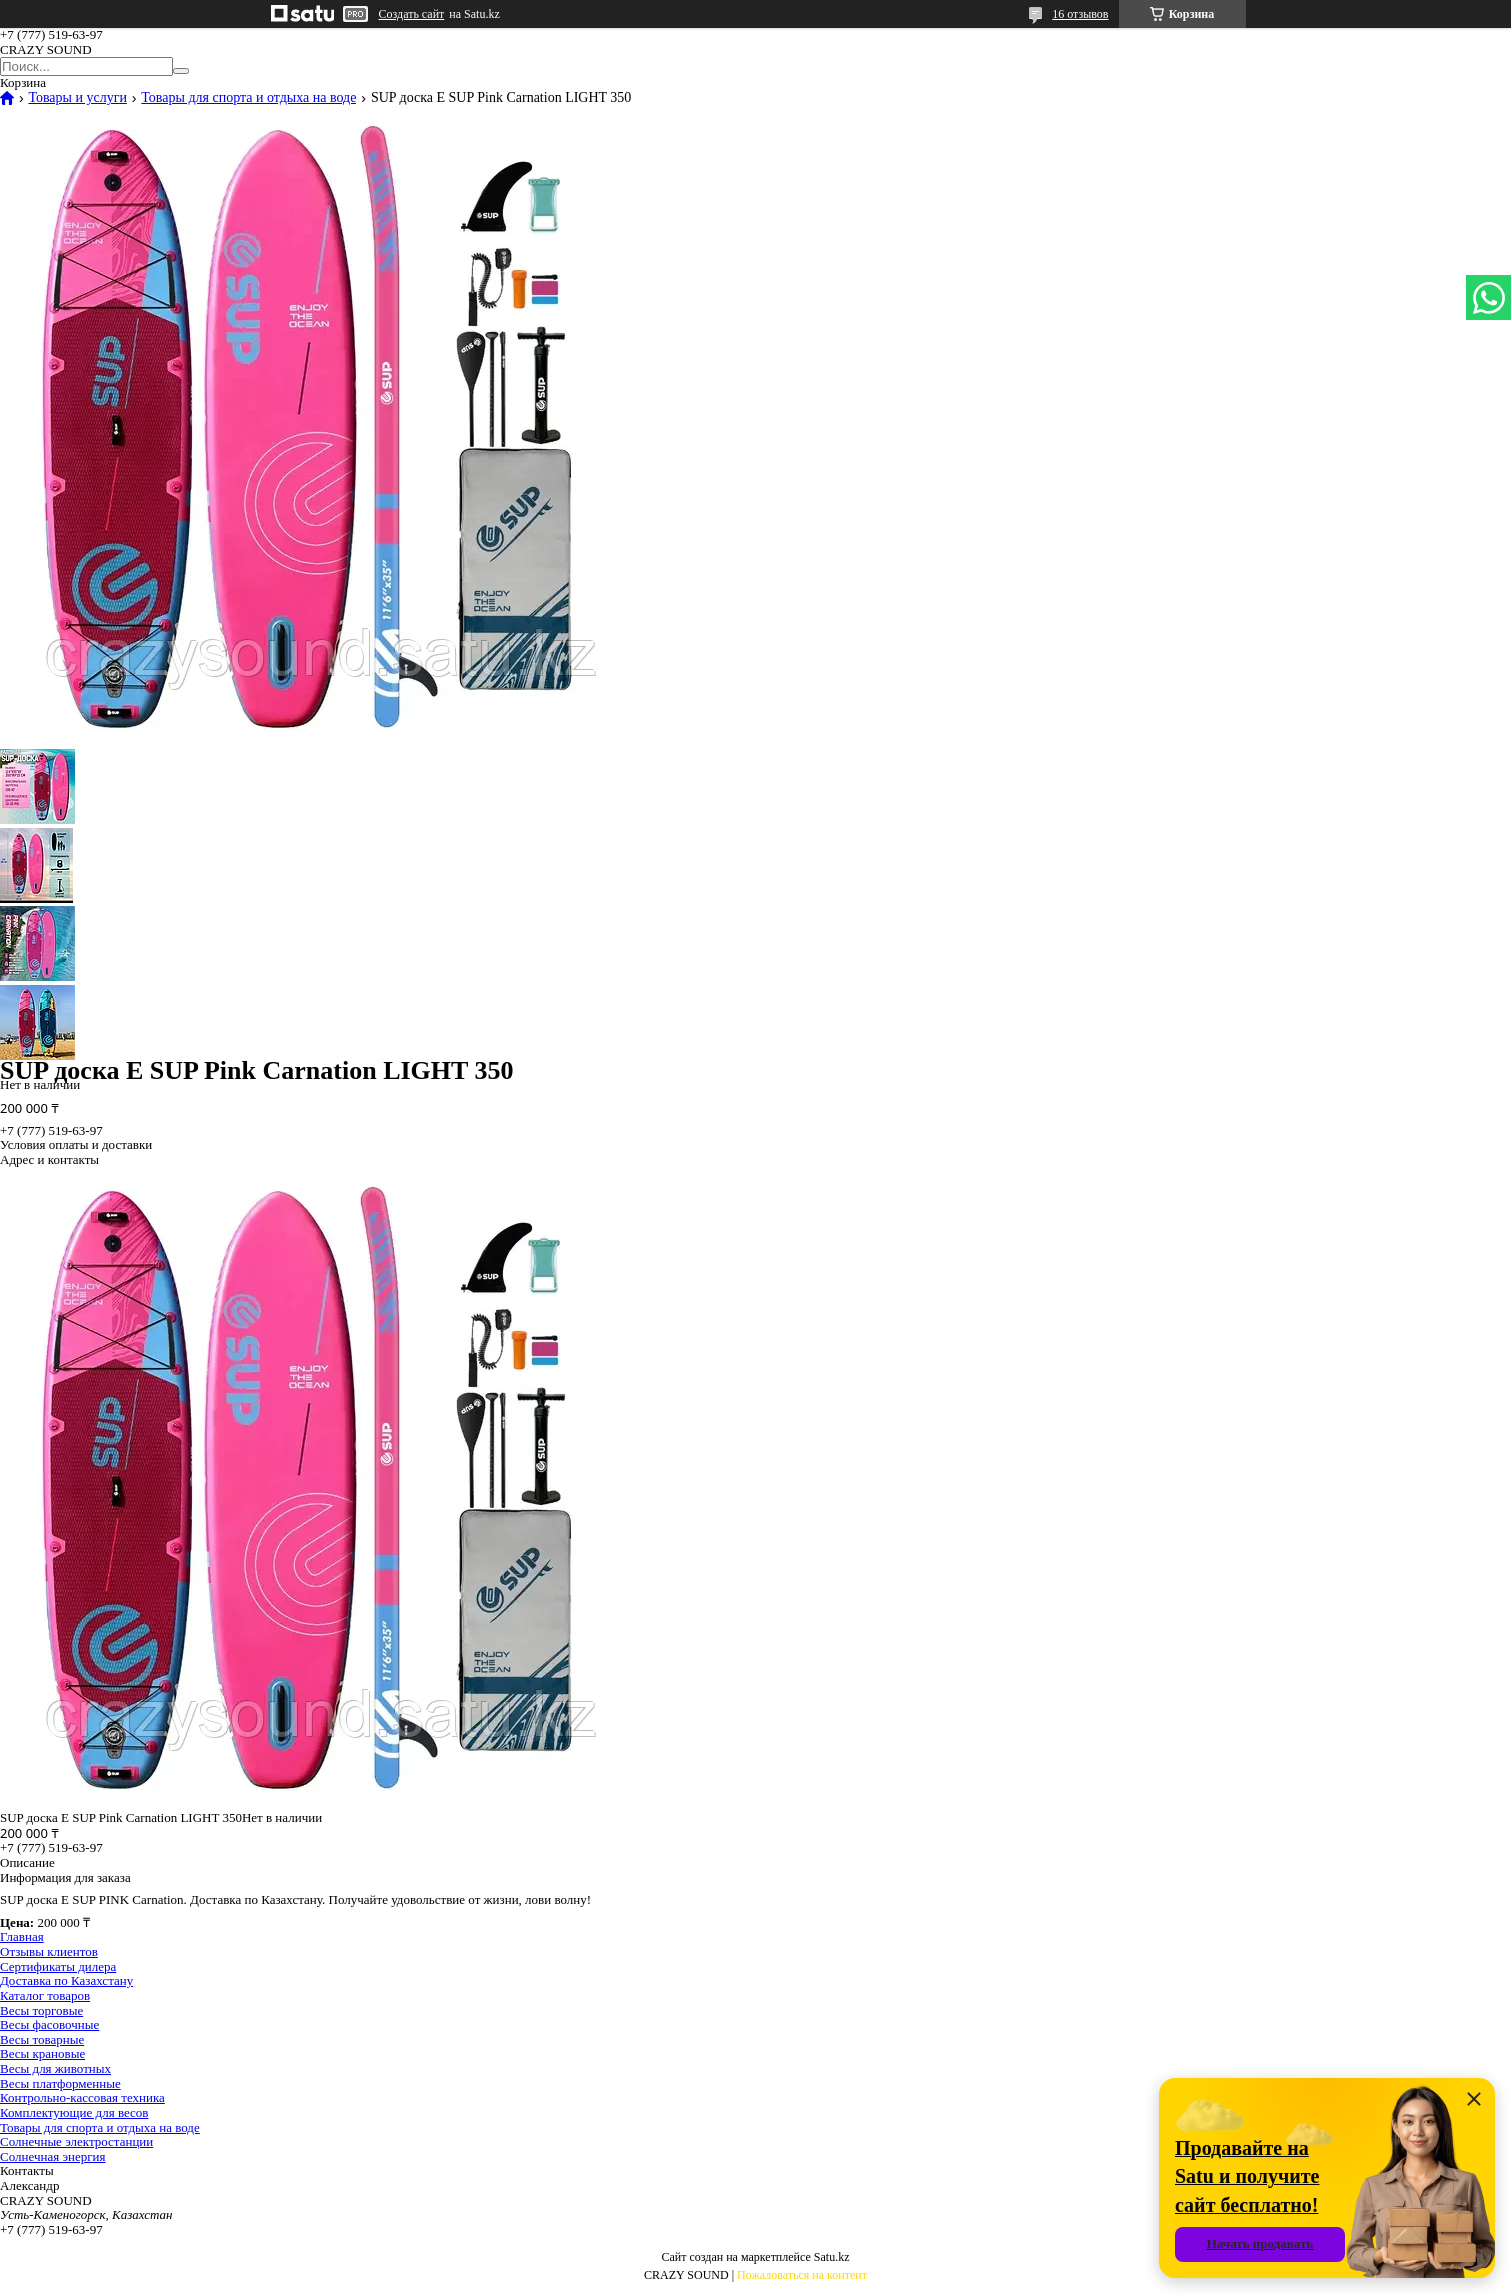 The height and width of the screenshot is (2294, 1511). I want to click on Весы фасовочные, so click(49, 2024).